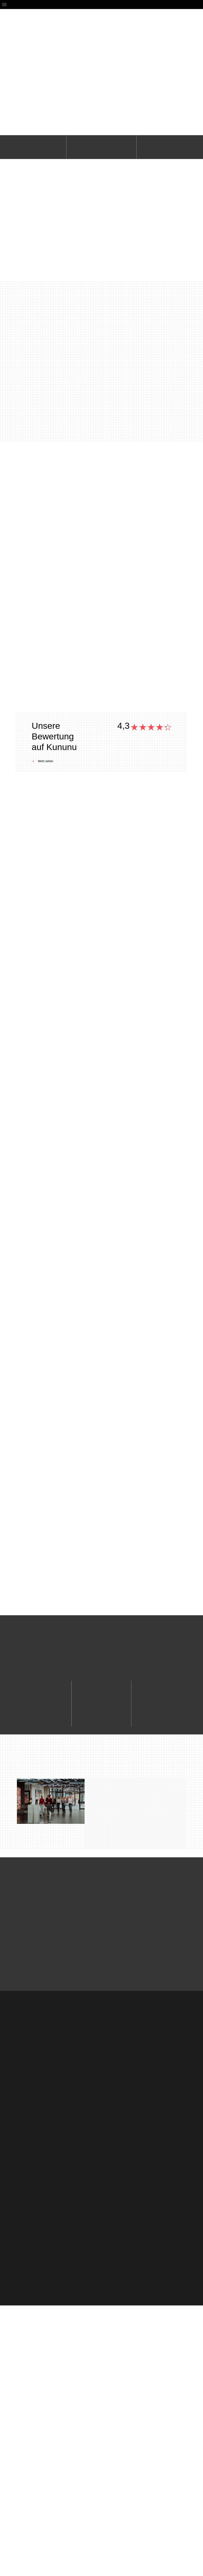 The image size is (203, 2576). Describe the element at coordinates (4, 4) in the screenshot. I see `[Navigation]` at that location.